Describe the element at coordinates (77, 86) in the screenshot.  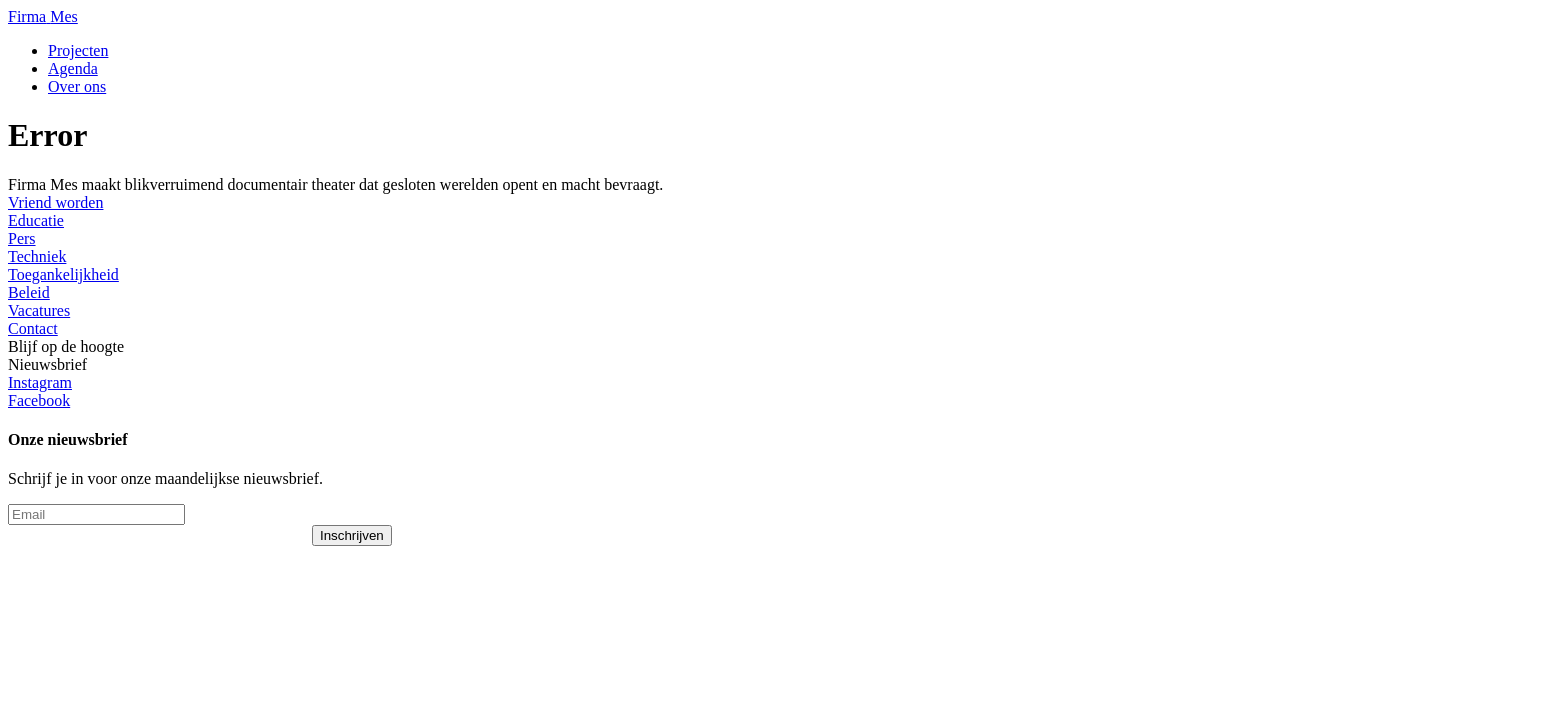
I see `Over ons` at that location.